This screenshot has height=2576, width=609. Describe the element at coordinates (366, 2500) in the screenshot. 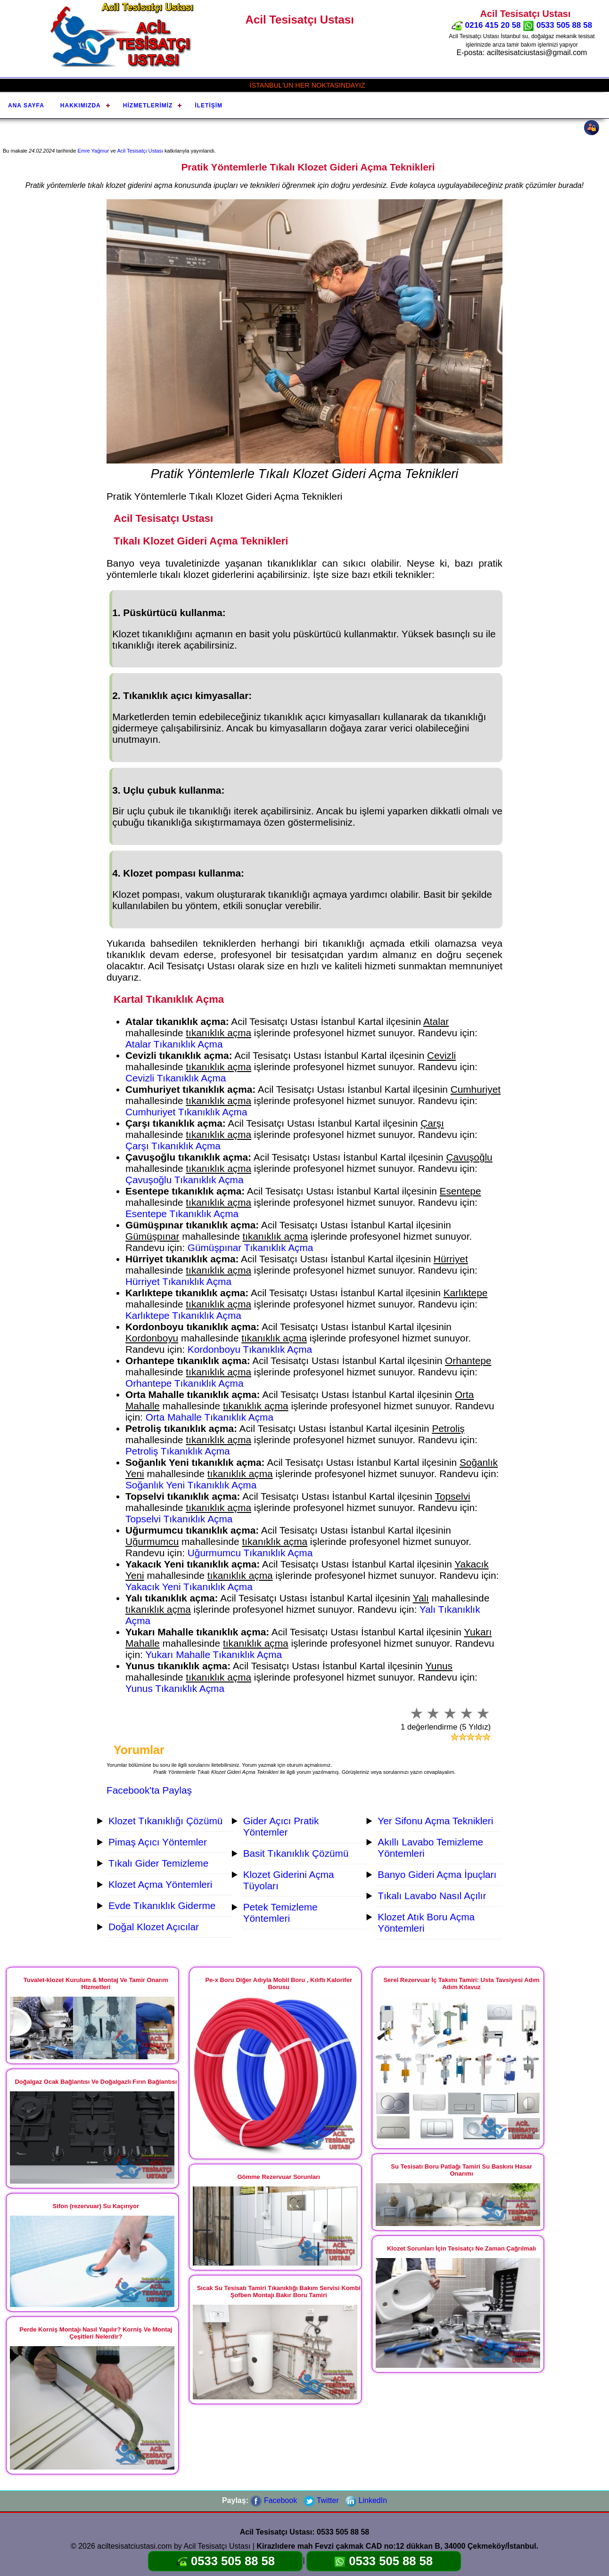

I see `LinkedIn` at that location.